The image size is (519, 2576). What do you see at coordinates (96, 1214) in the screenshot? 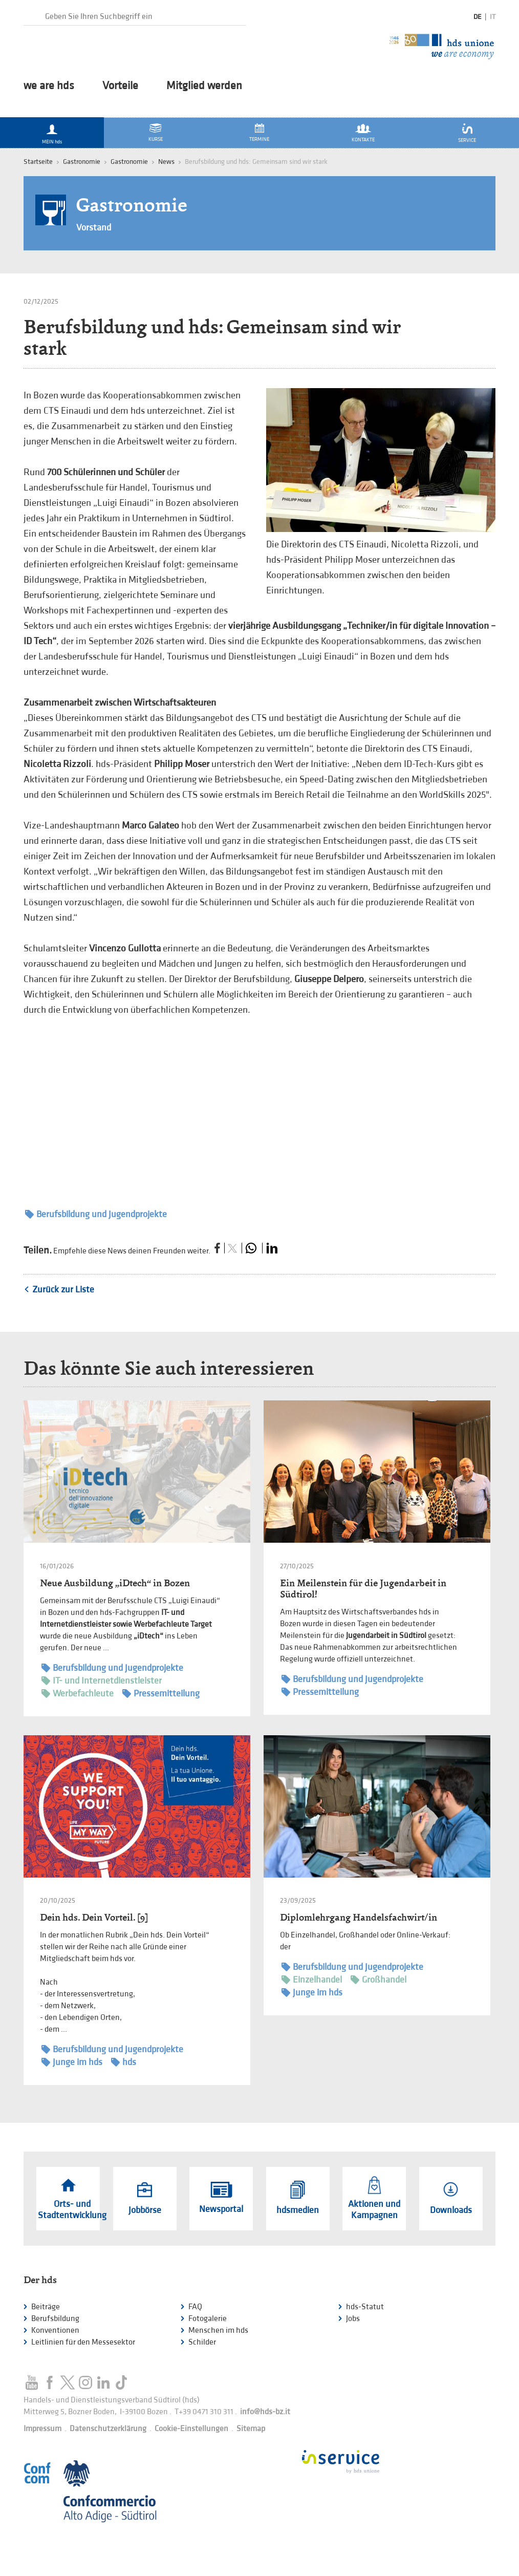
I see `Berufsbildung und Jugendprojekte` at bounding box center [96, 1214].